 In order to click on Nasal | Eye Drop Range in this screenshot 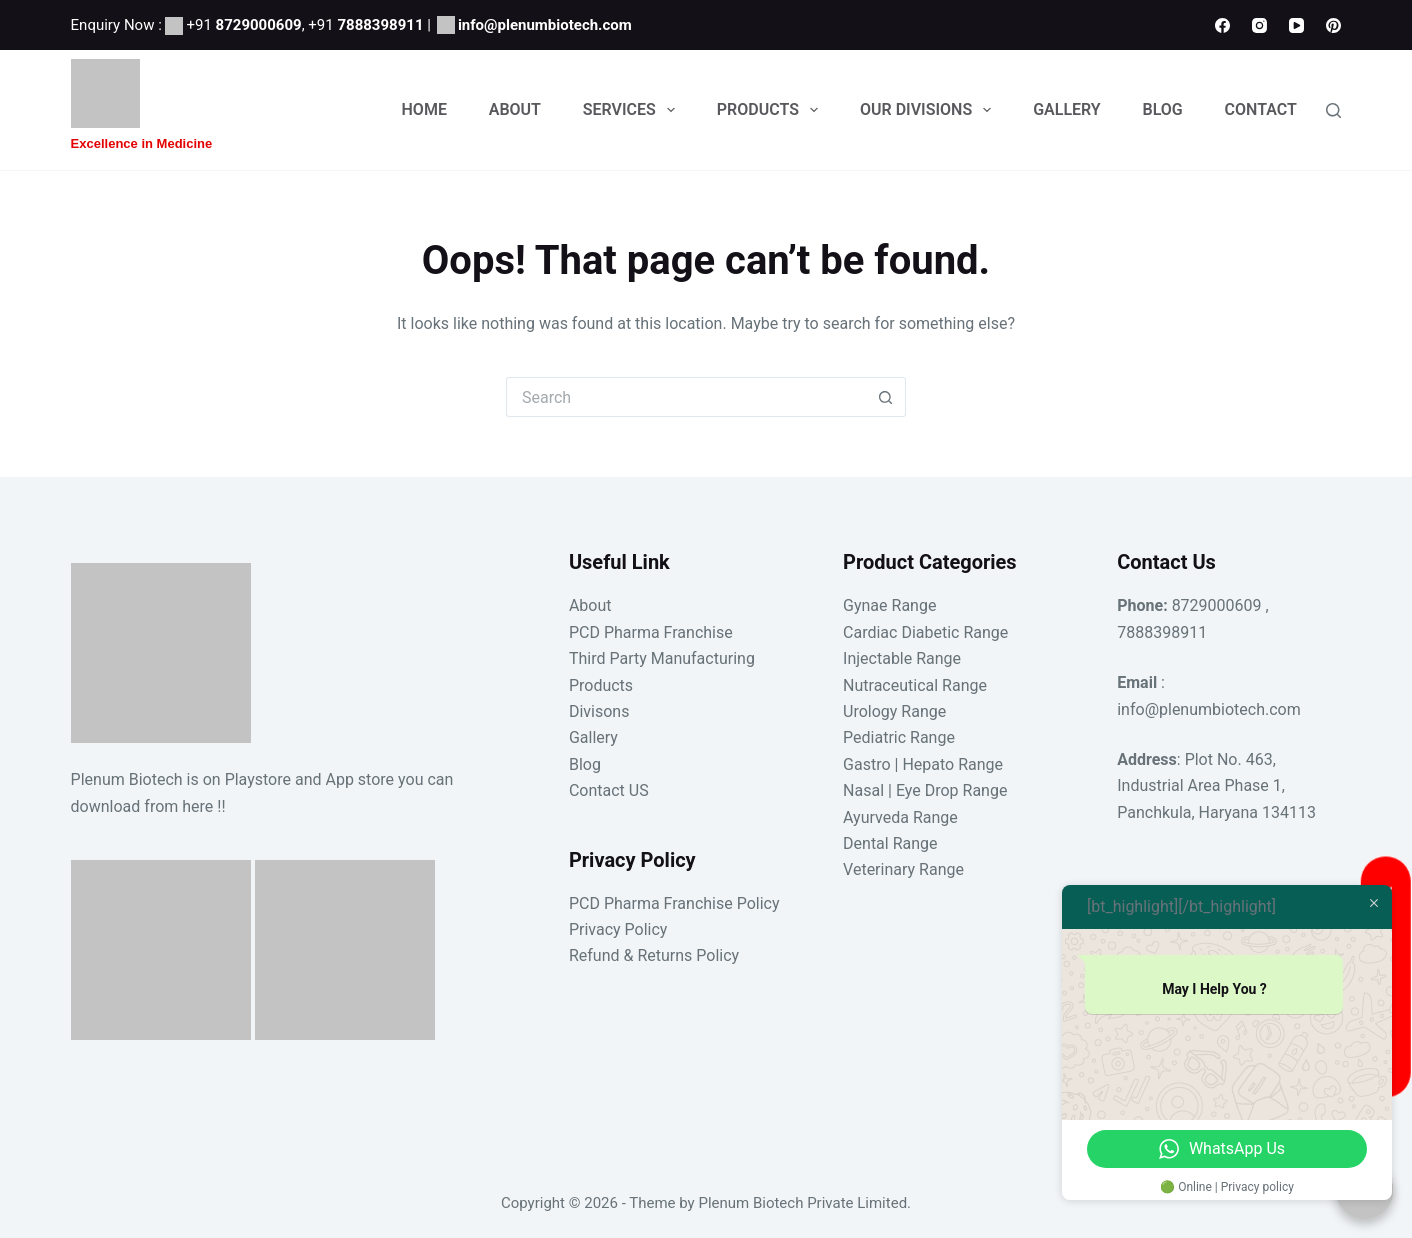, I will do `click(925, 790)`.